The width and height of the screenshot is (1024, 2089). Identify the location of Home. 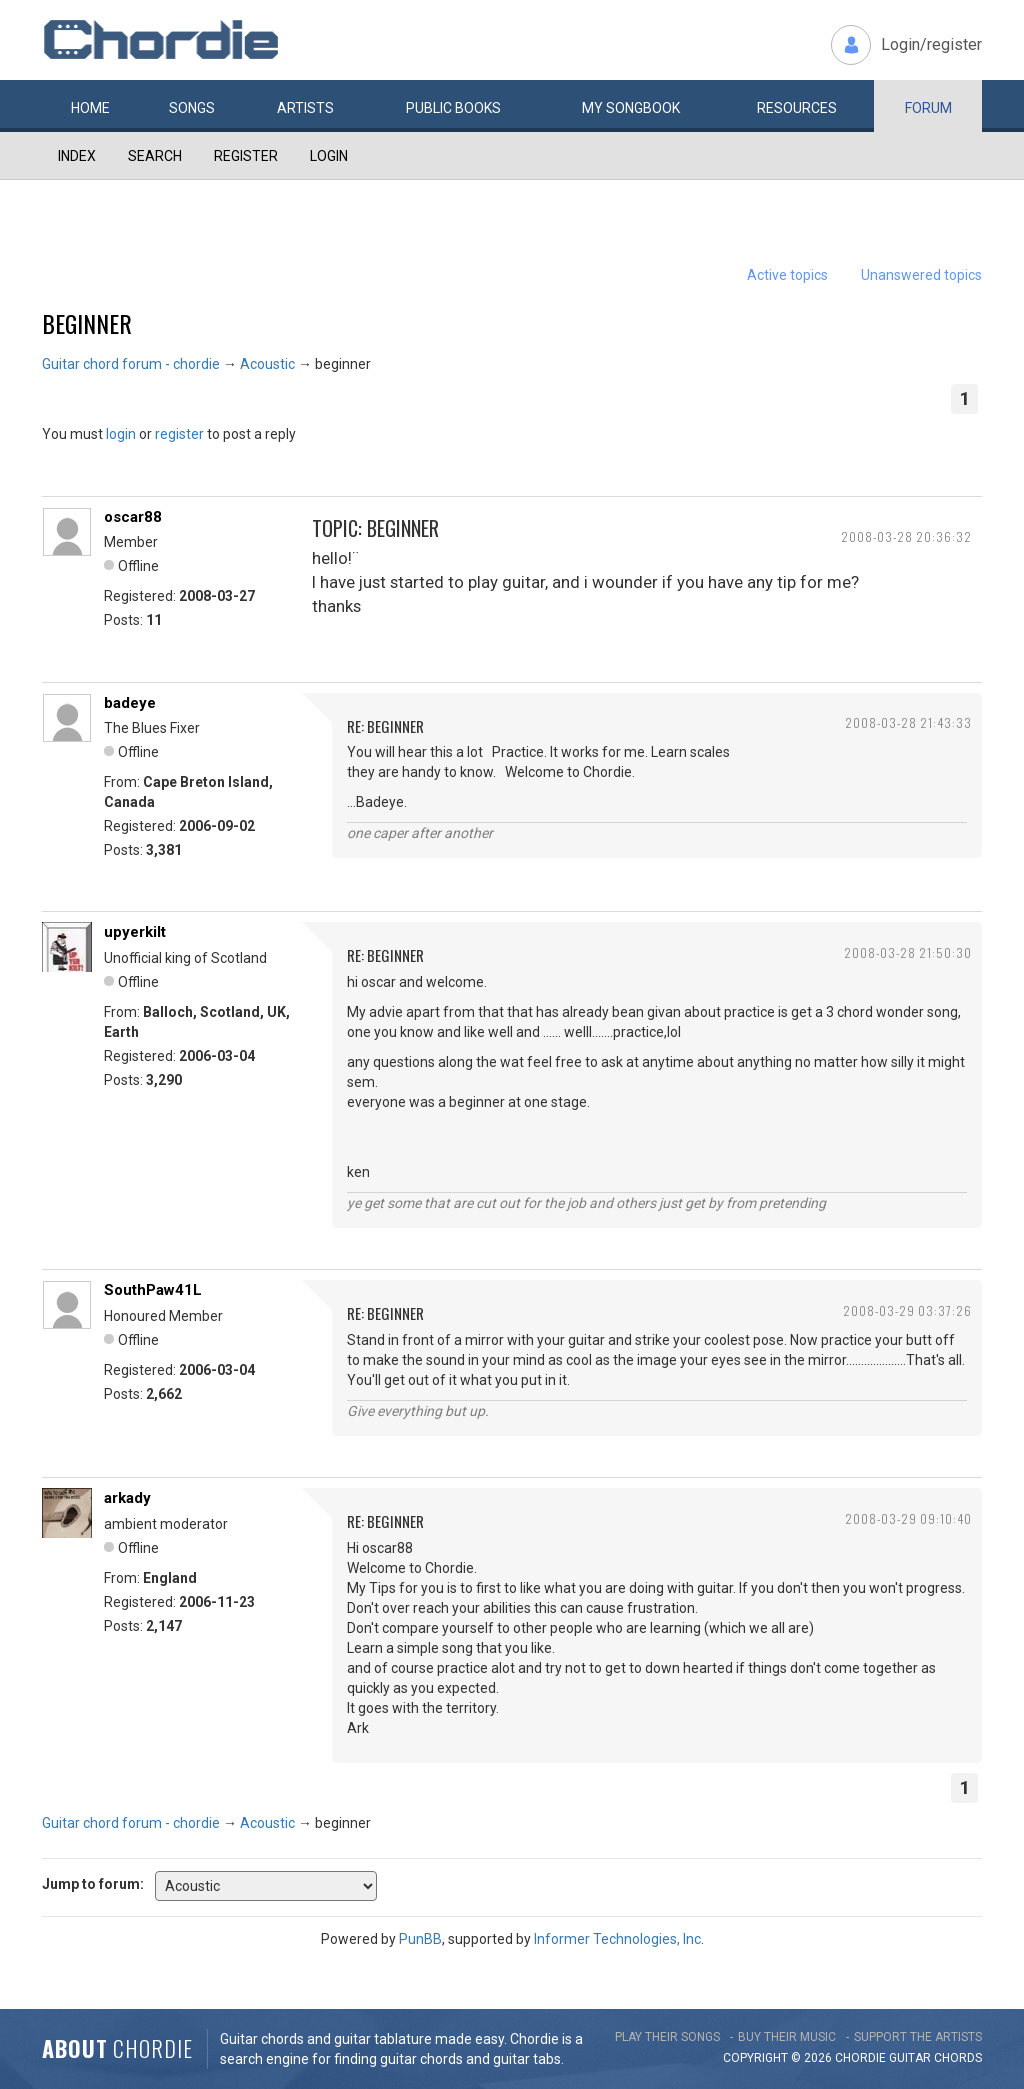
(90, 108).